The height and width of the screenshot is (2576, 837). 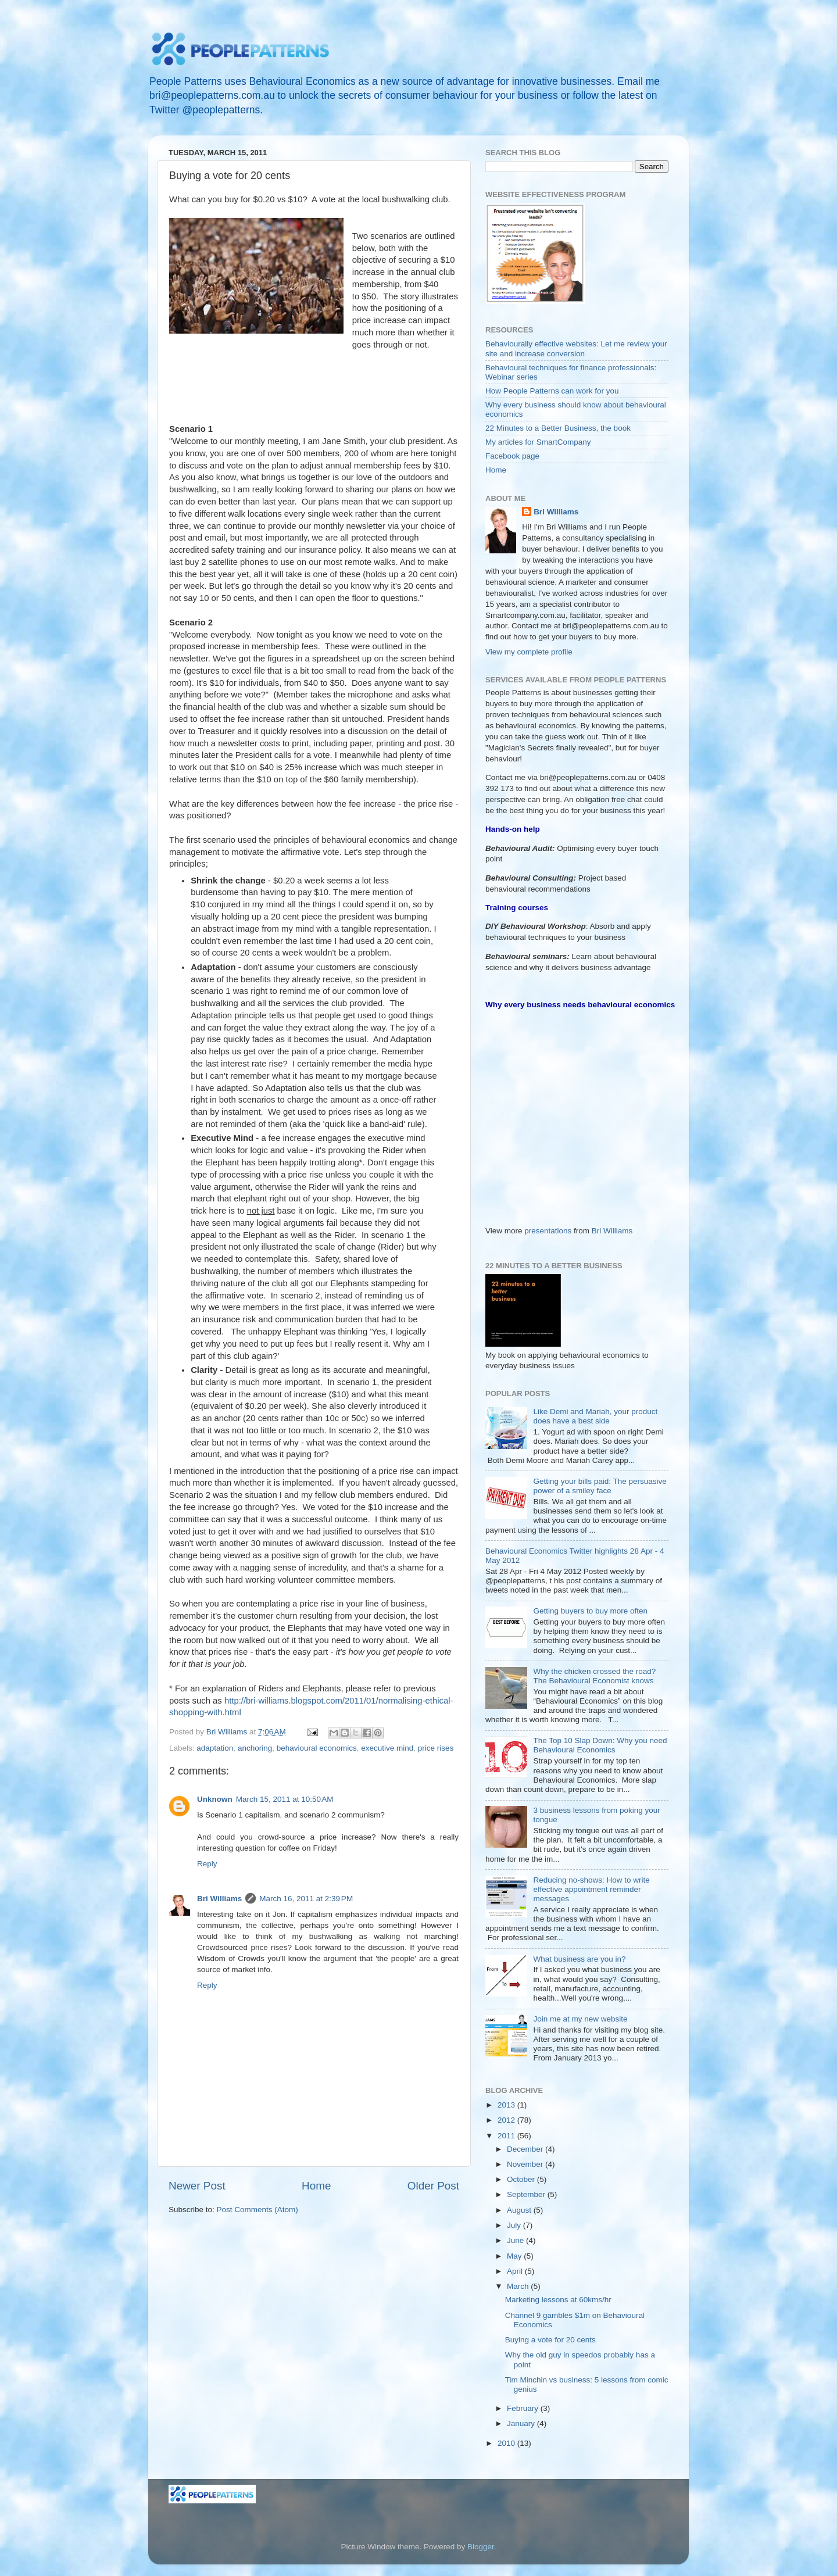 I want to click on September, so click(x=527, y=2194).